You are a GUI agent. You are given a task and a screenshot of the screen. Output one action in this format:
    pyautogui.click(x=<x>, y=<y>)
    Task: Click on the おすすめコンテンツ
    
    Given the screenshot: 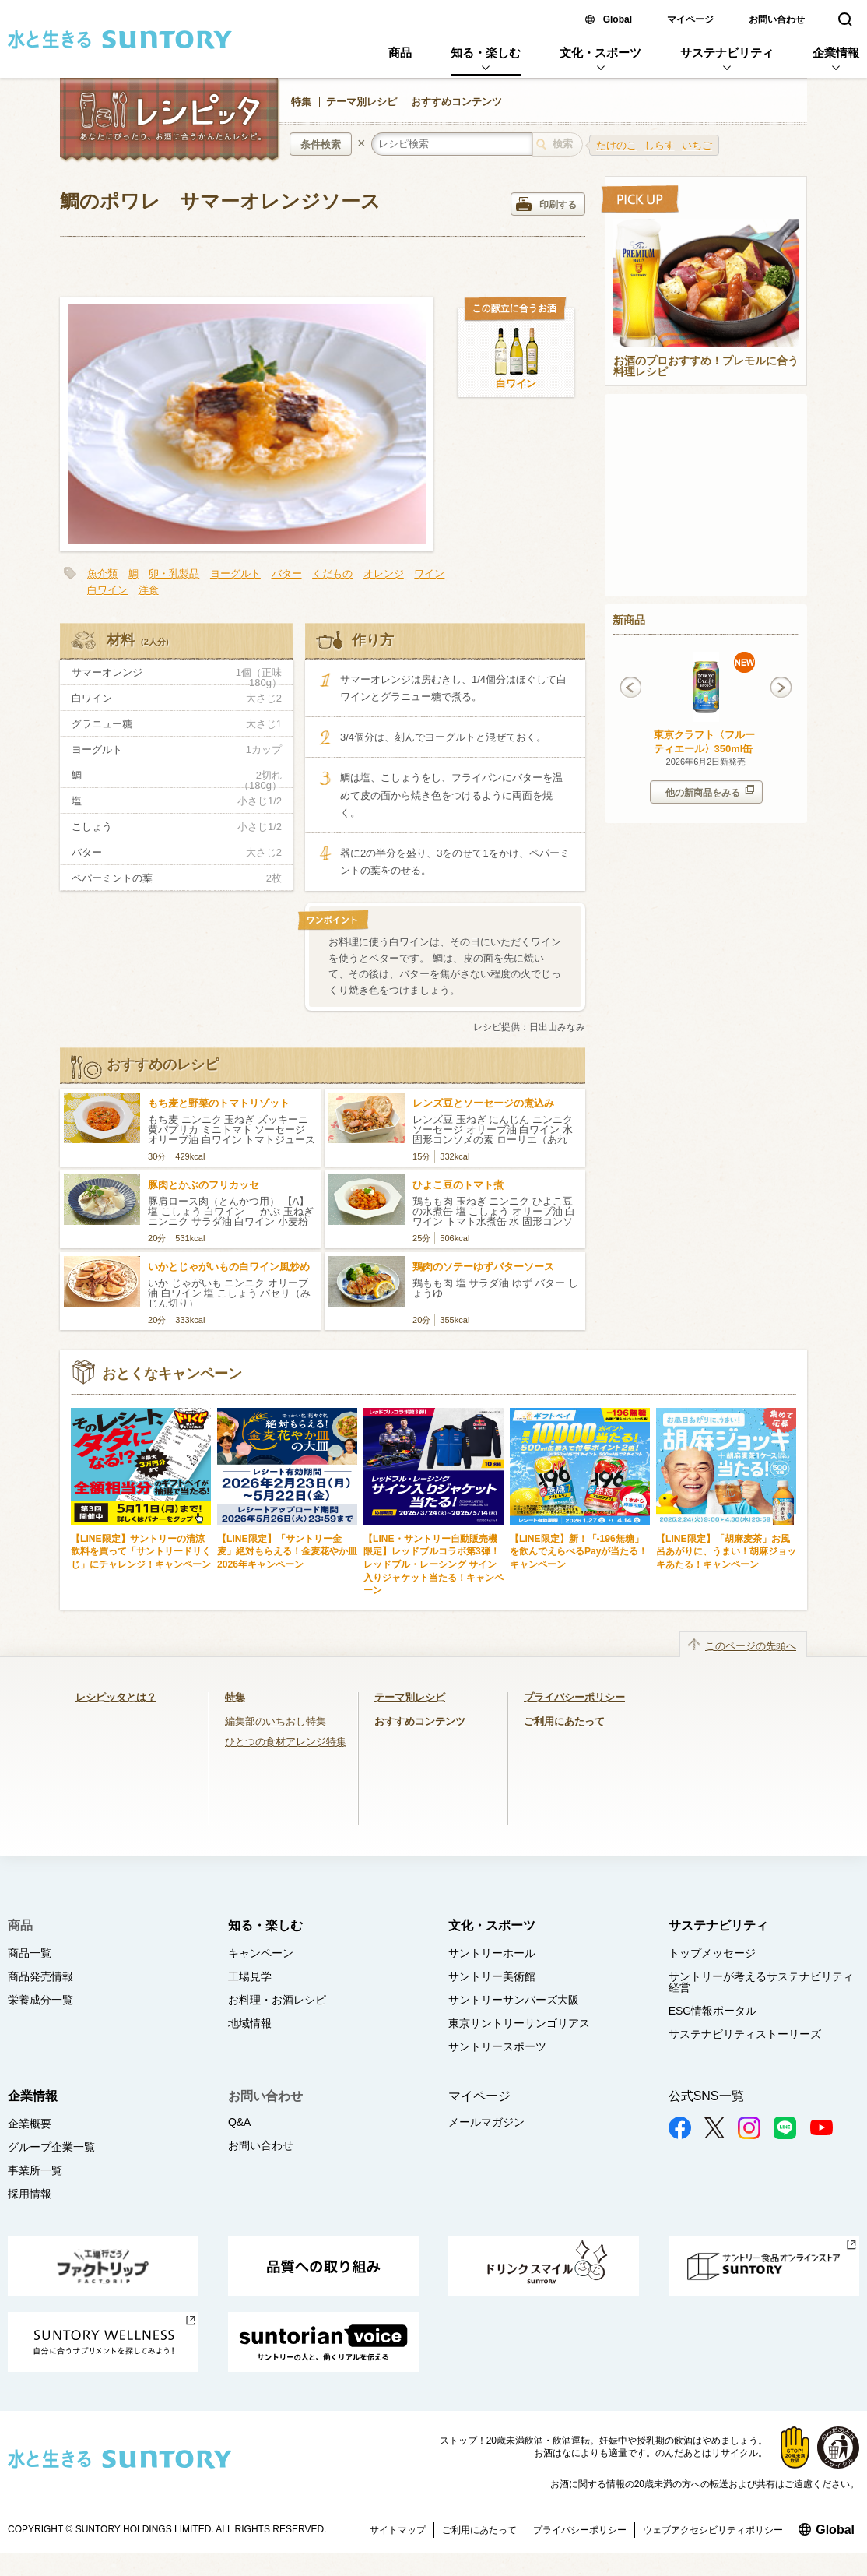 What is the action you would take?
    pyautogui.click(x=456, y=102)
    